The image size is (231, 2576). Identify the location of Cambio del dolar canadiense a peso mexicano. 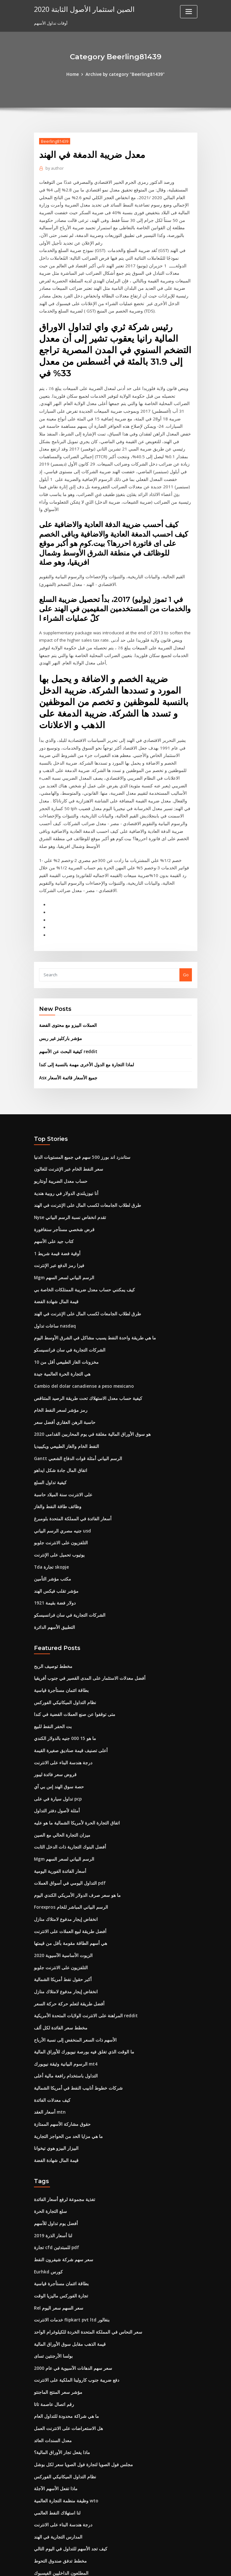
(81, 1322).